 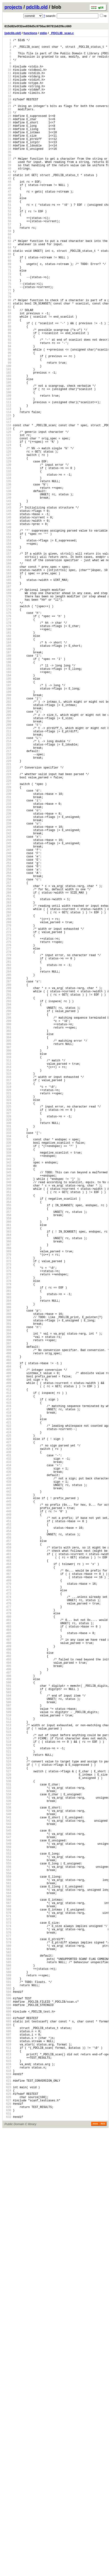 I want to click on 438, so click(x=7, y=1787).